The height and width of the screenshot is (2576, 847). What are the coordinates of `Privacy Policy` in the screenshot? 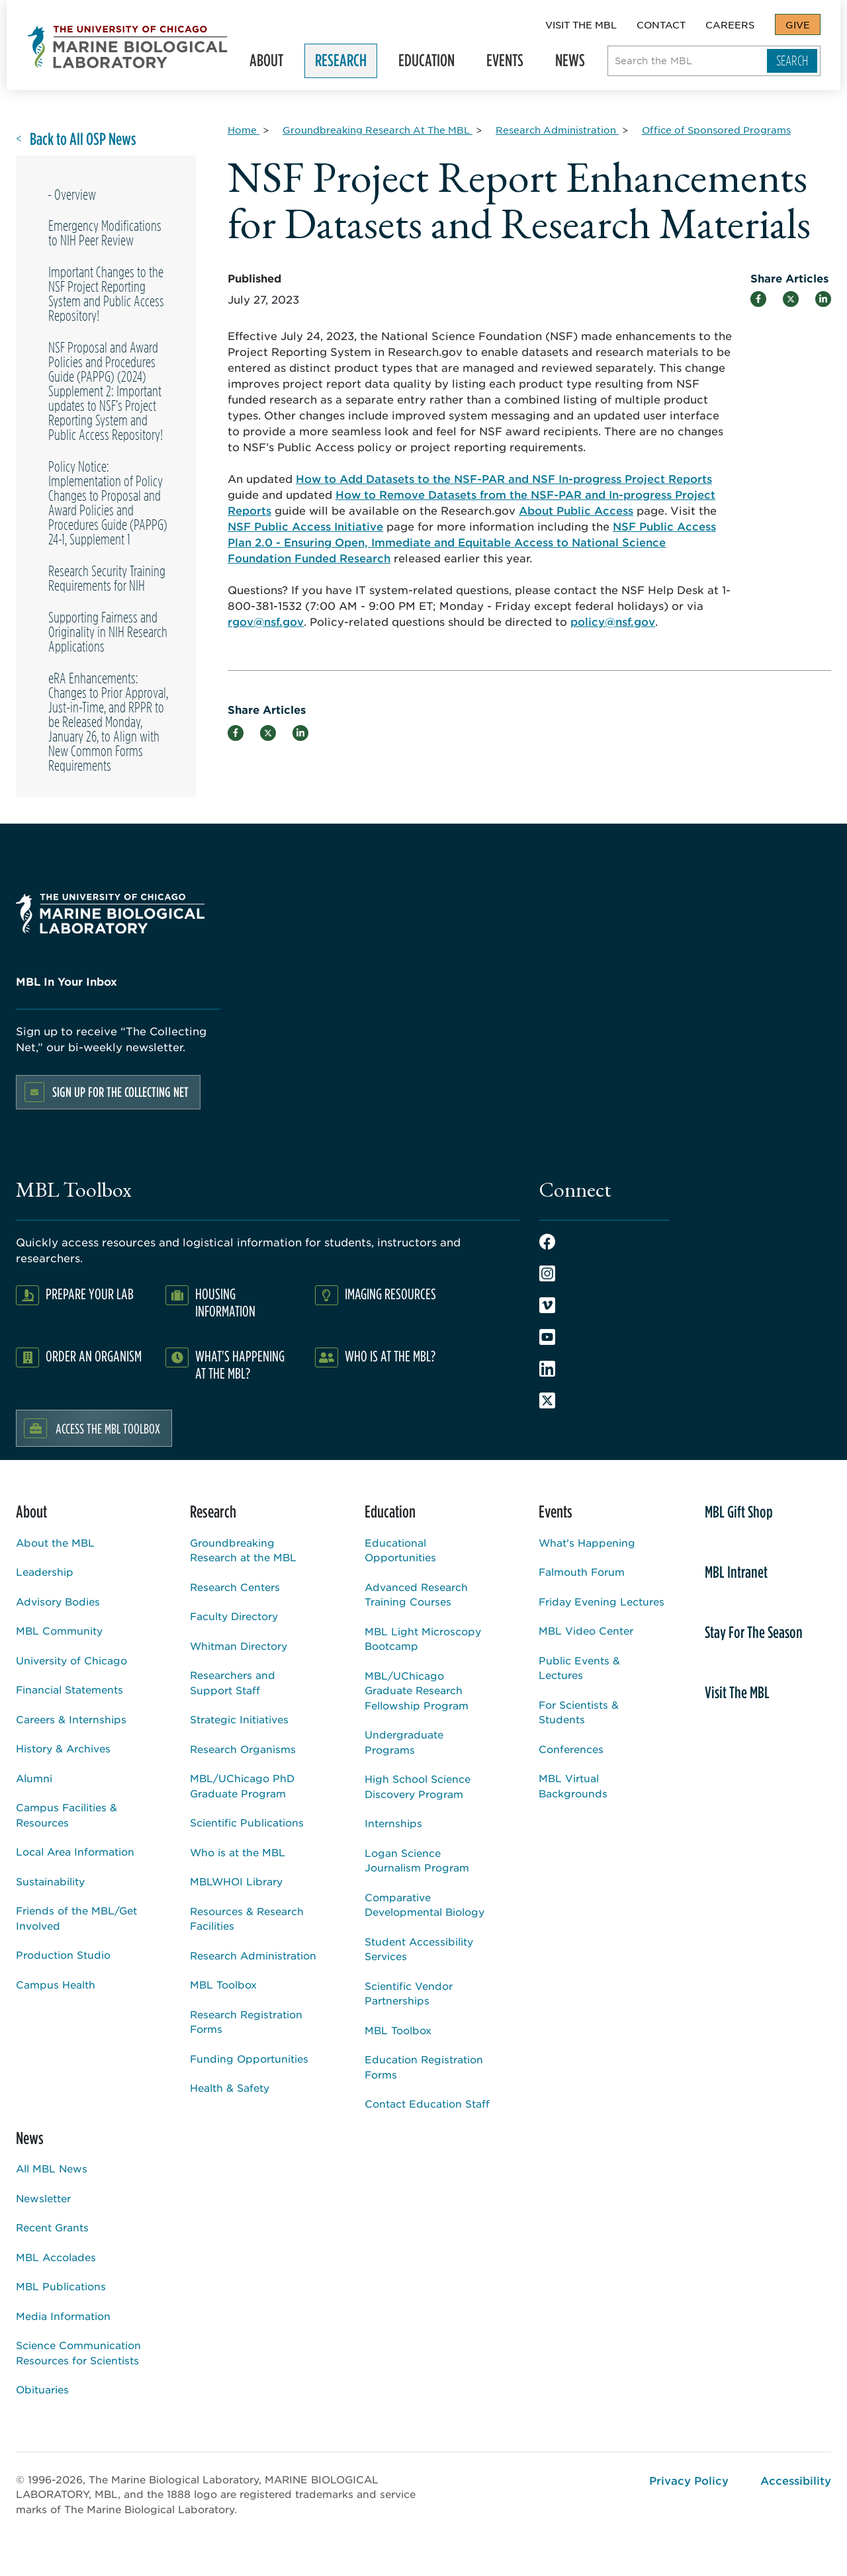 It's located at (689, 2480).